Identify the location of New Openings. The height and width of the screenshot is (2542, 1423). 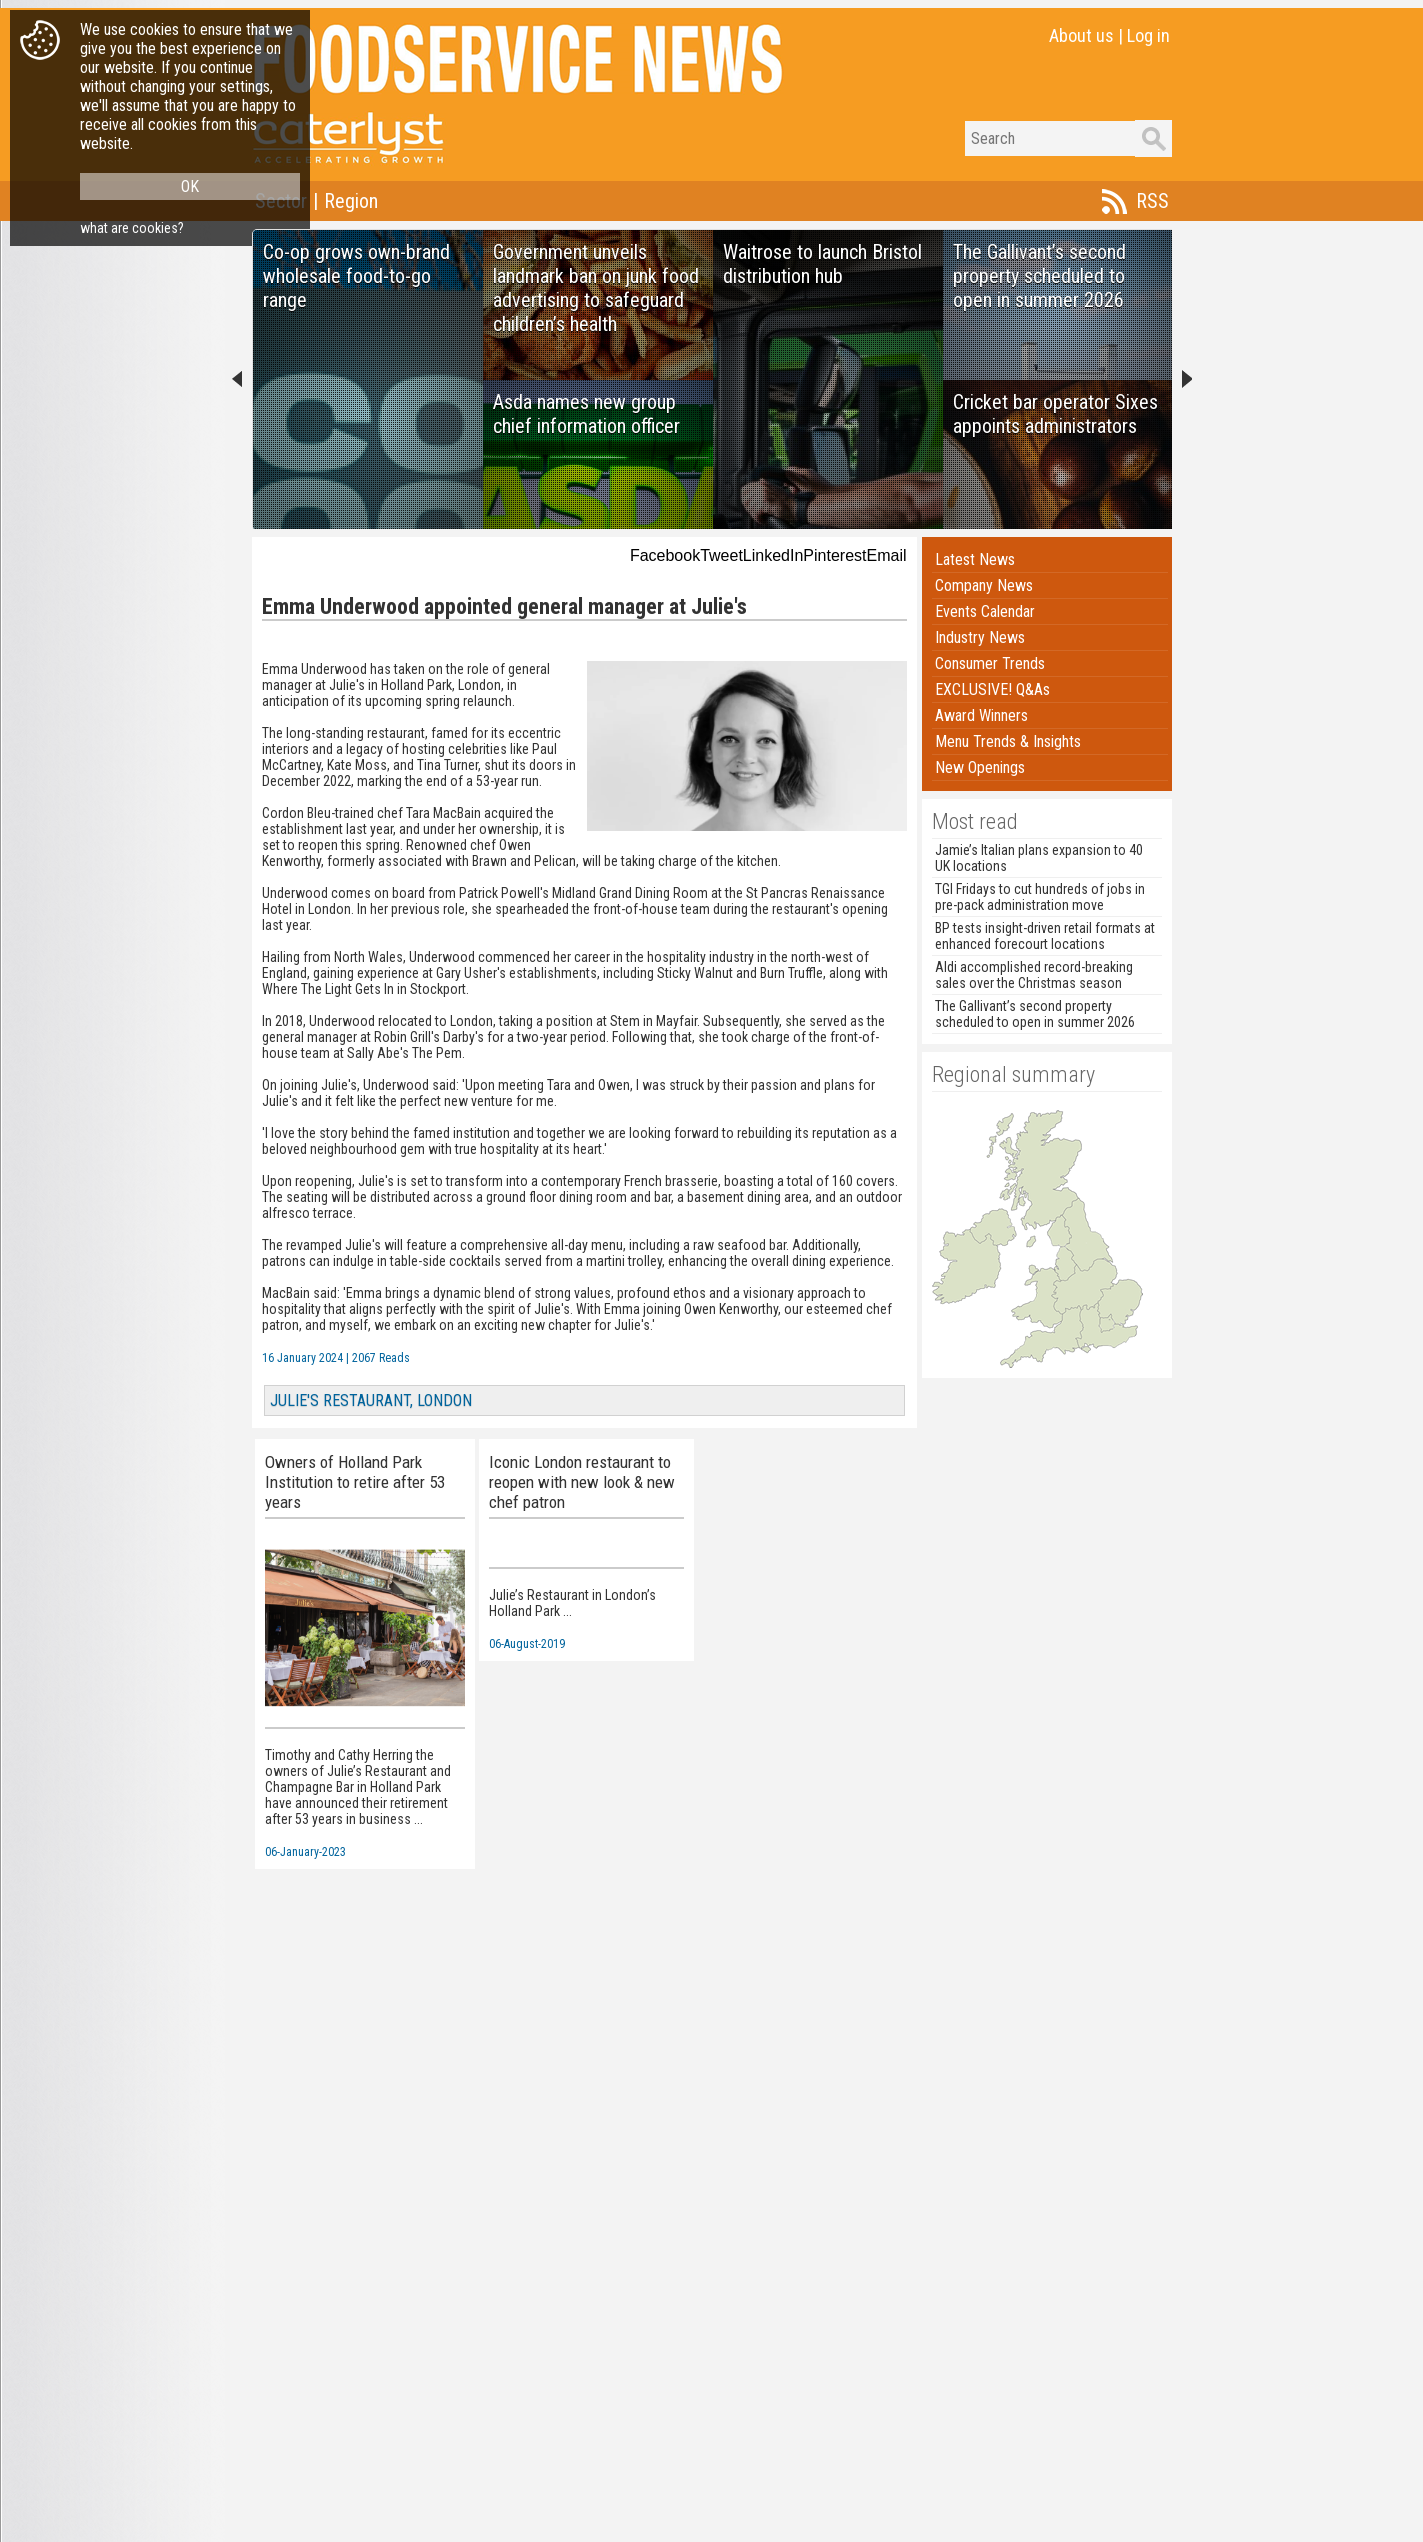
(980, 767).